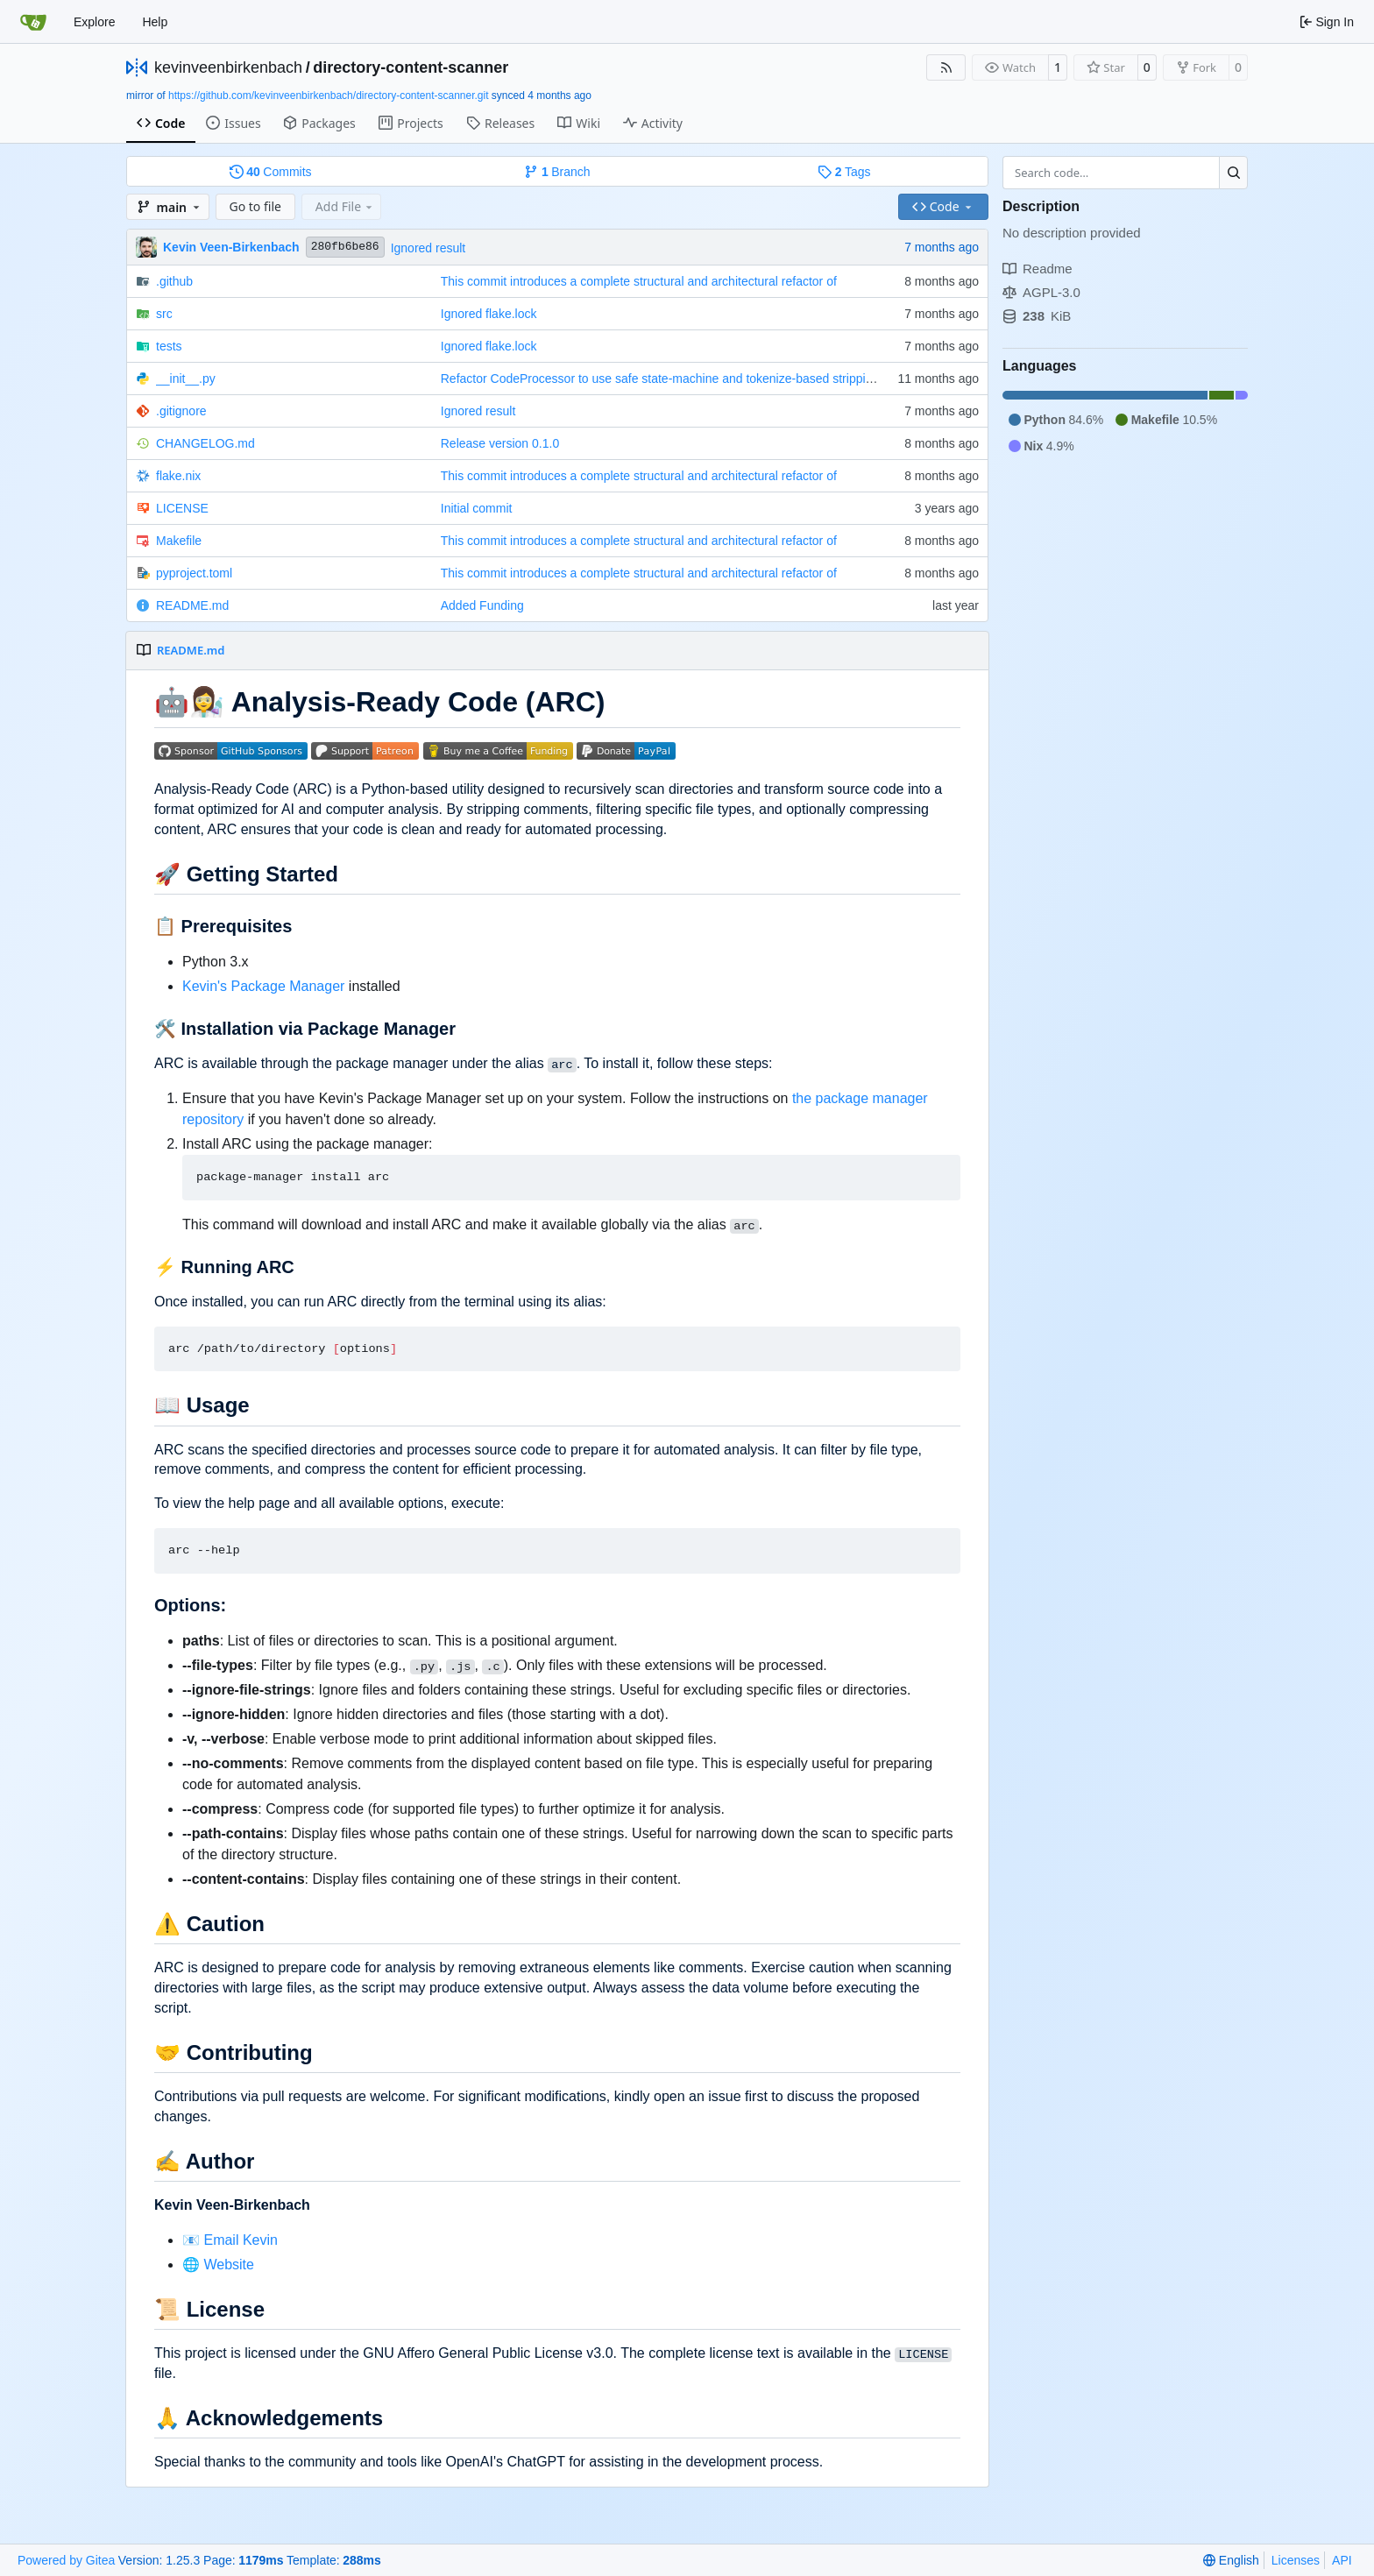  What do you see at coordinates (154, 22) in the screenshot?
I see `Help` at bounding box center [154, 22].